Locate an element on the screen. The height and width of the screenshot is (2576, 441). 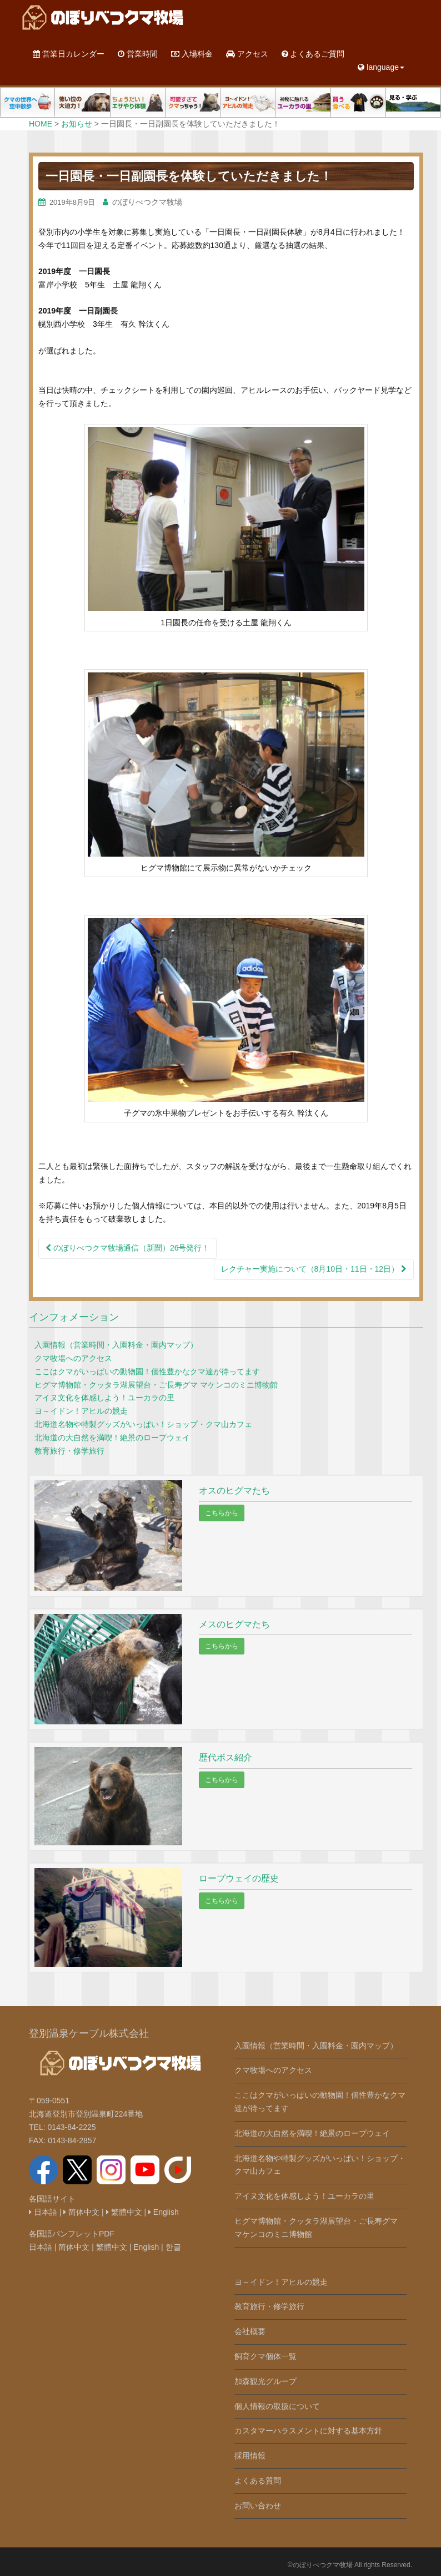
ヒグマ博物館・クッタラ湖展望台・ご長寿グマ マケンコのミニ博物館 is located at coordinates (156, 1384).